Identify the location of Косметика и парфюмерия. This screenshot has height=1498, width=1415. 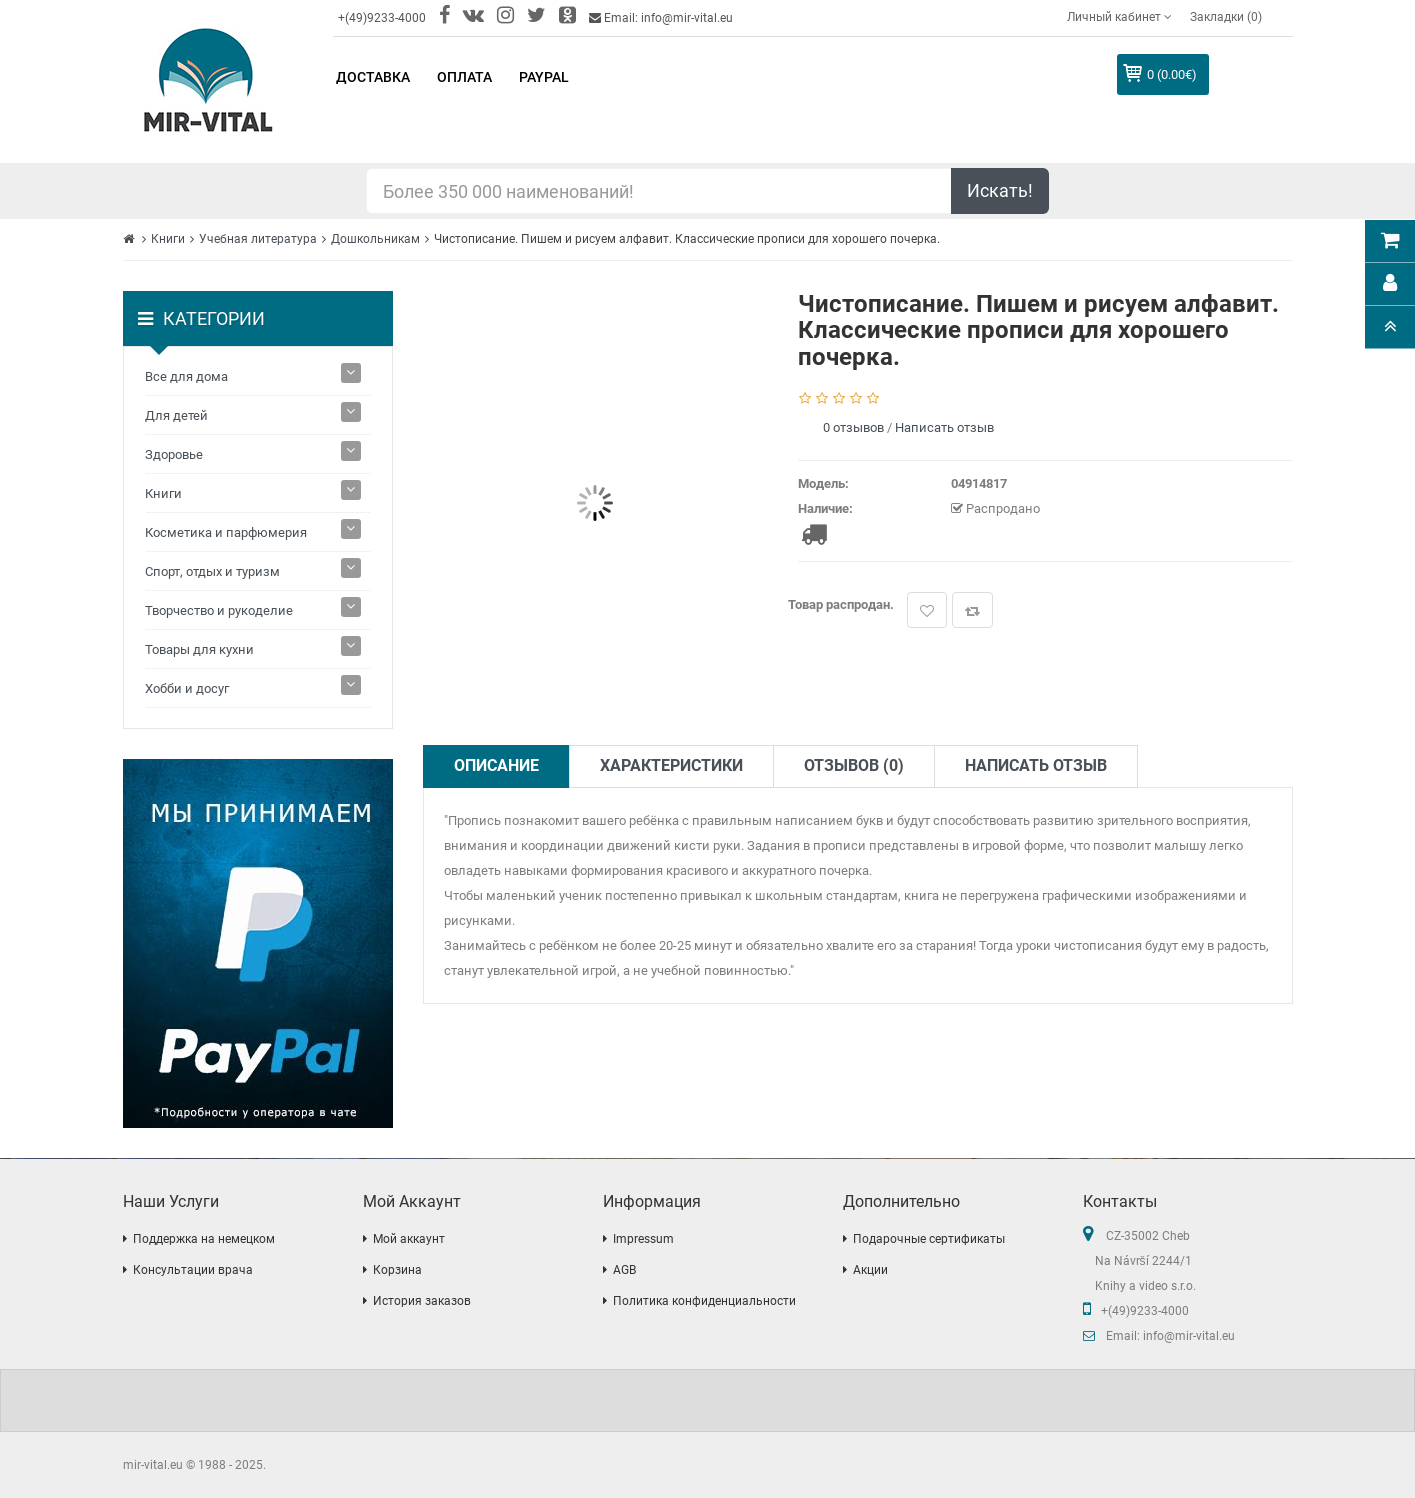
(226, 532).